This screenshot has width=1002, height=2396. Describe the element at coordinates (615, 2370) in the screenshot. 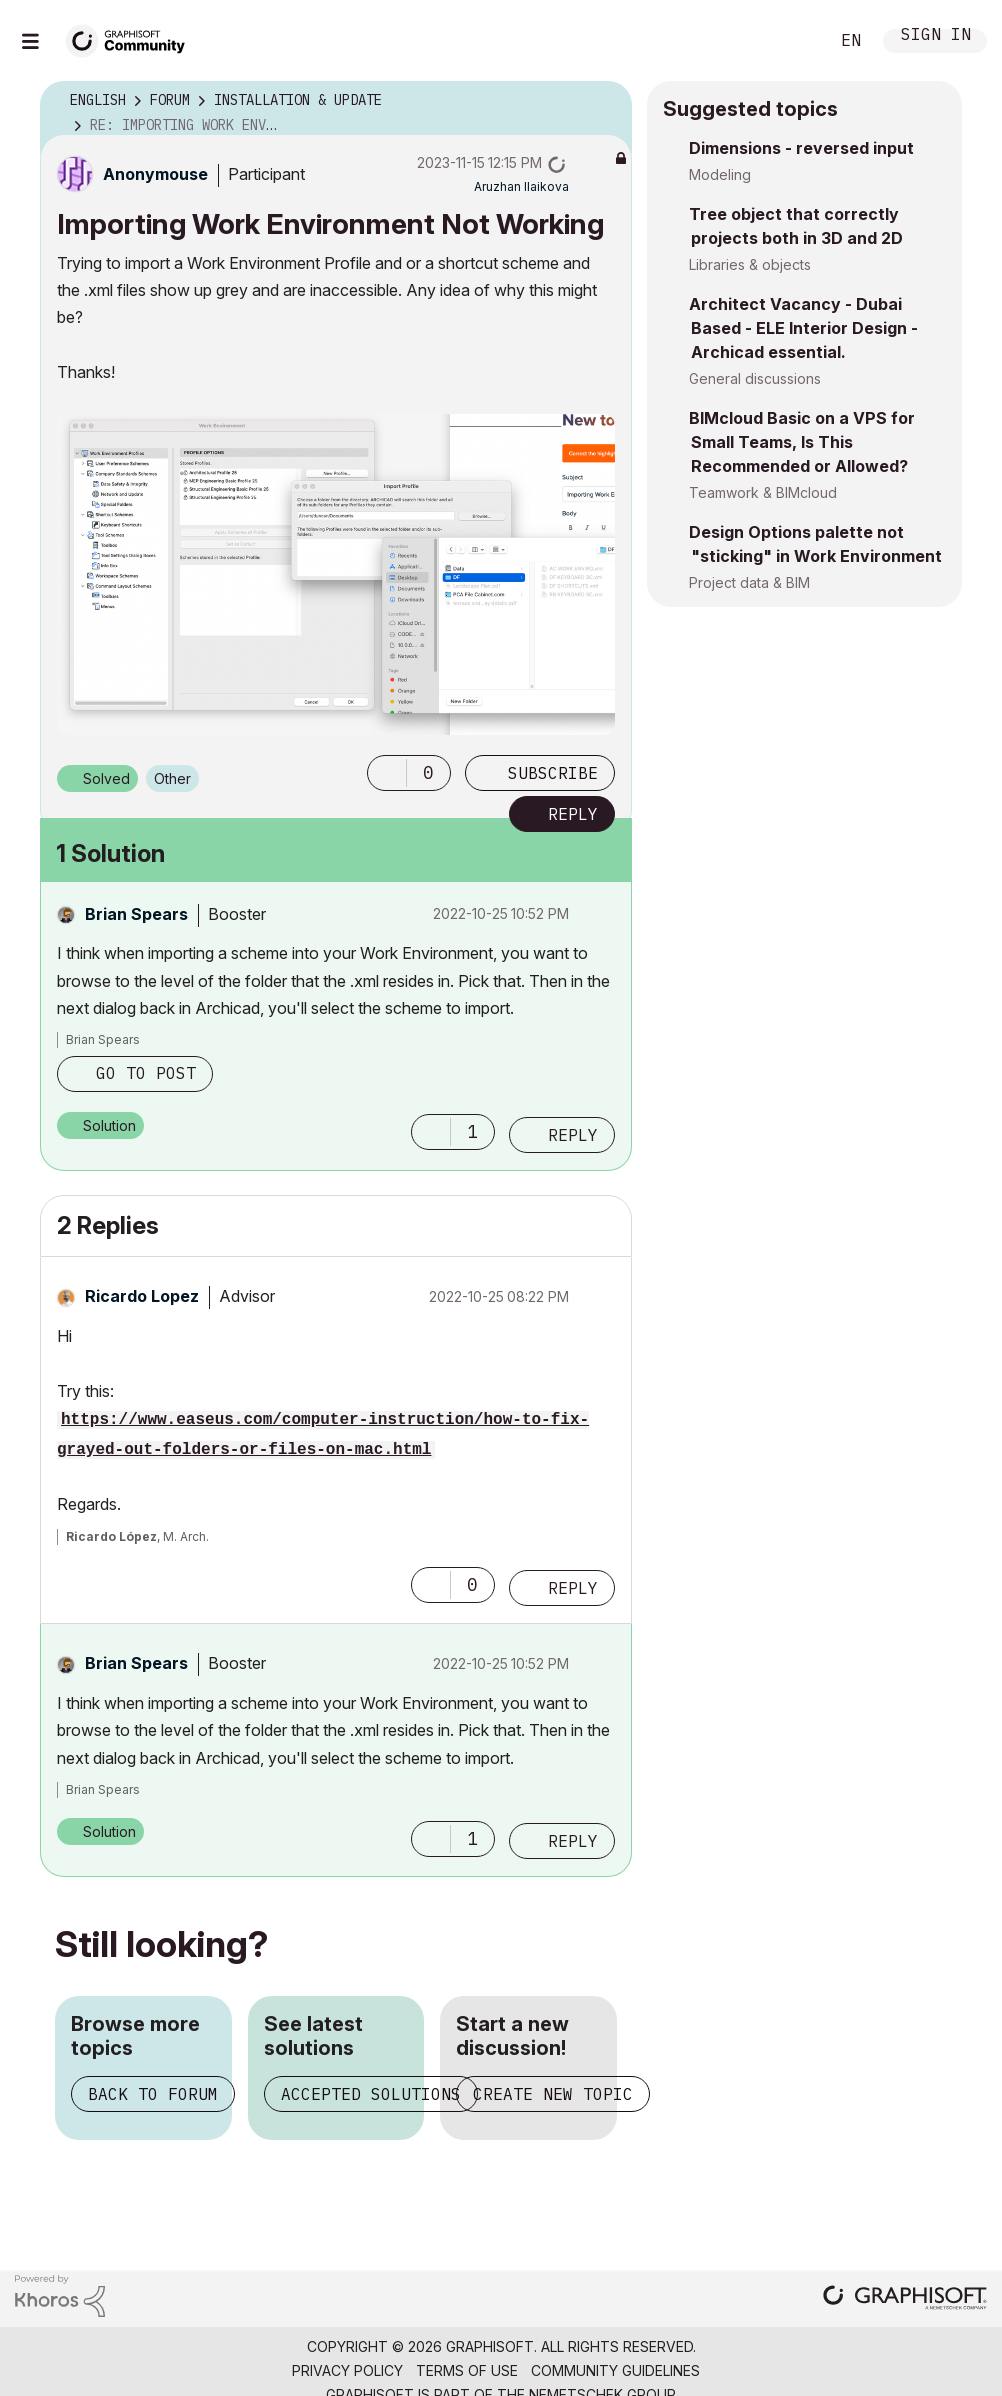

I see `Community Guidelines` at that location.